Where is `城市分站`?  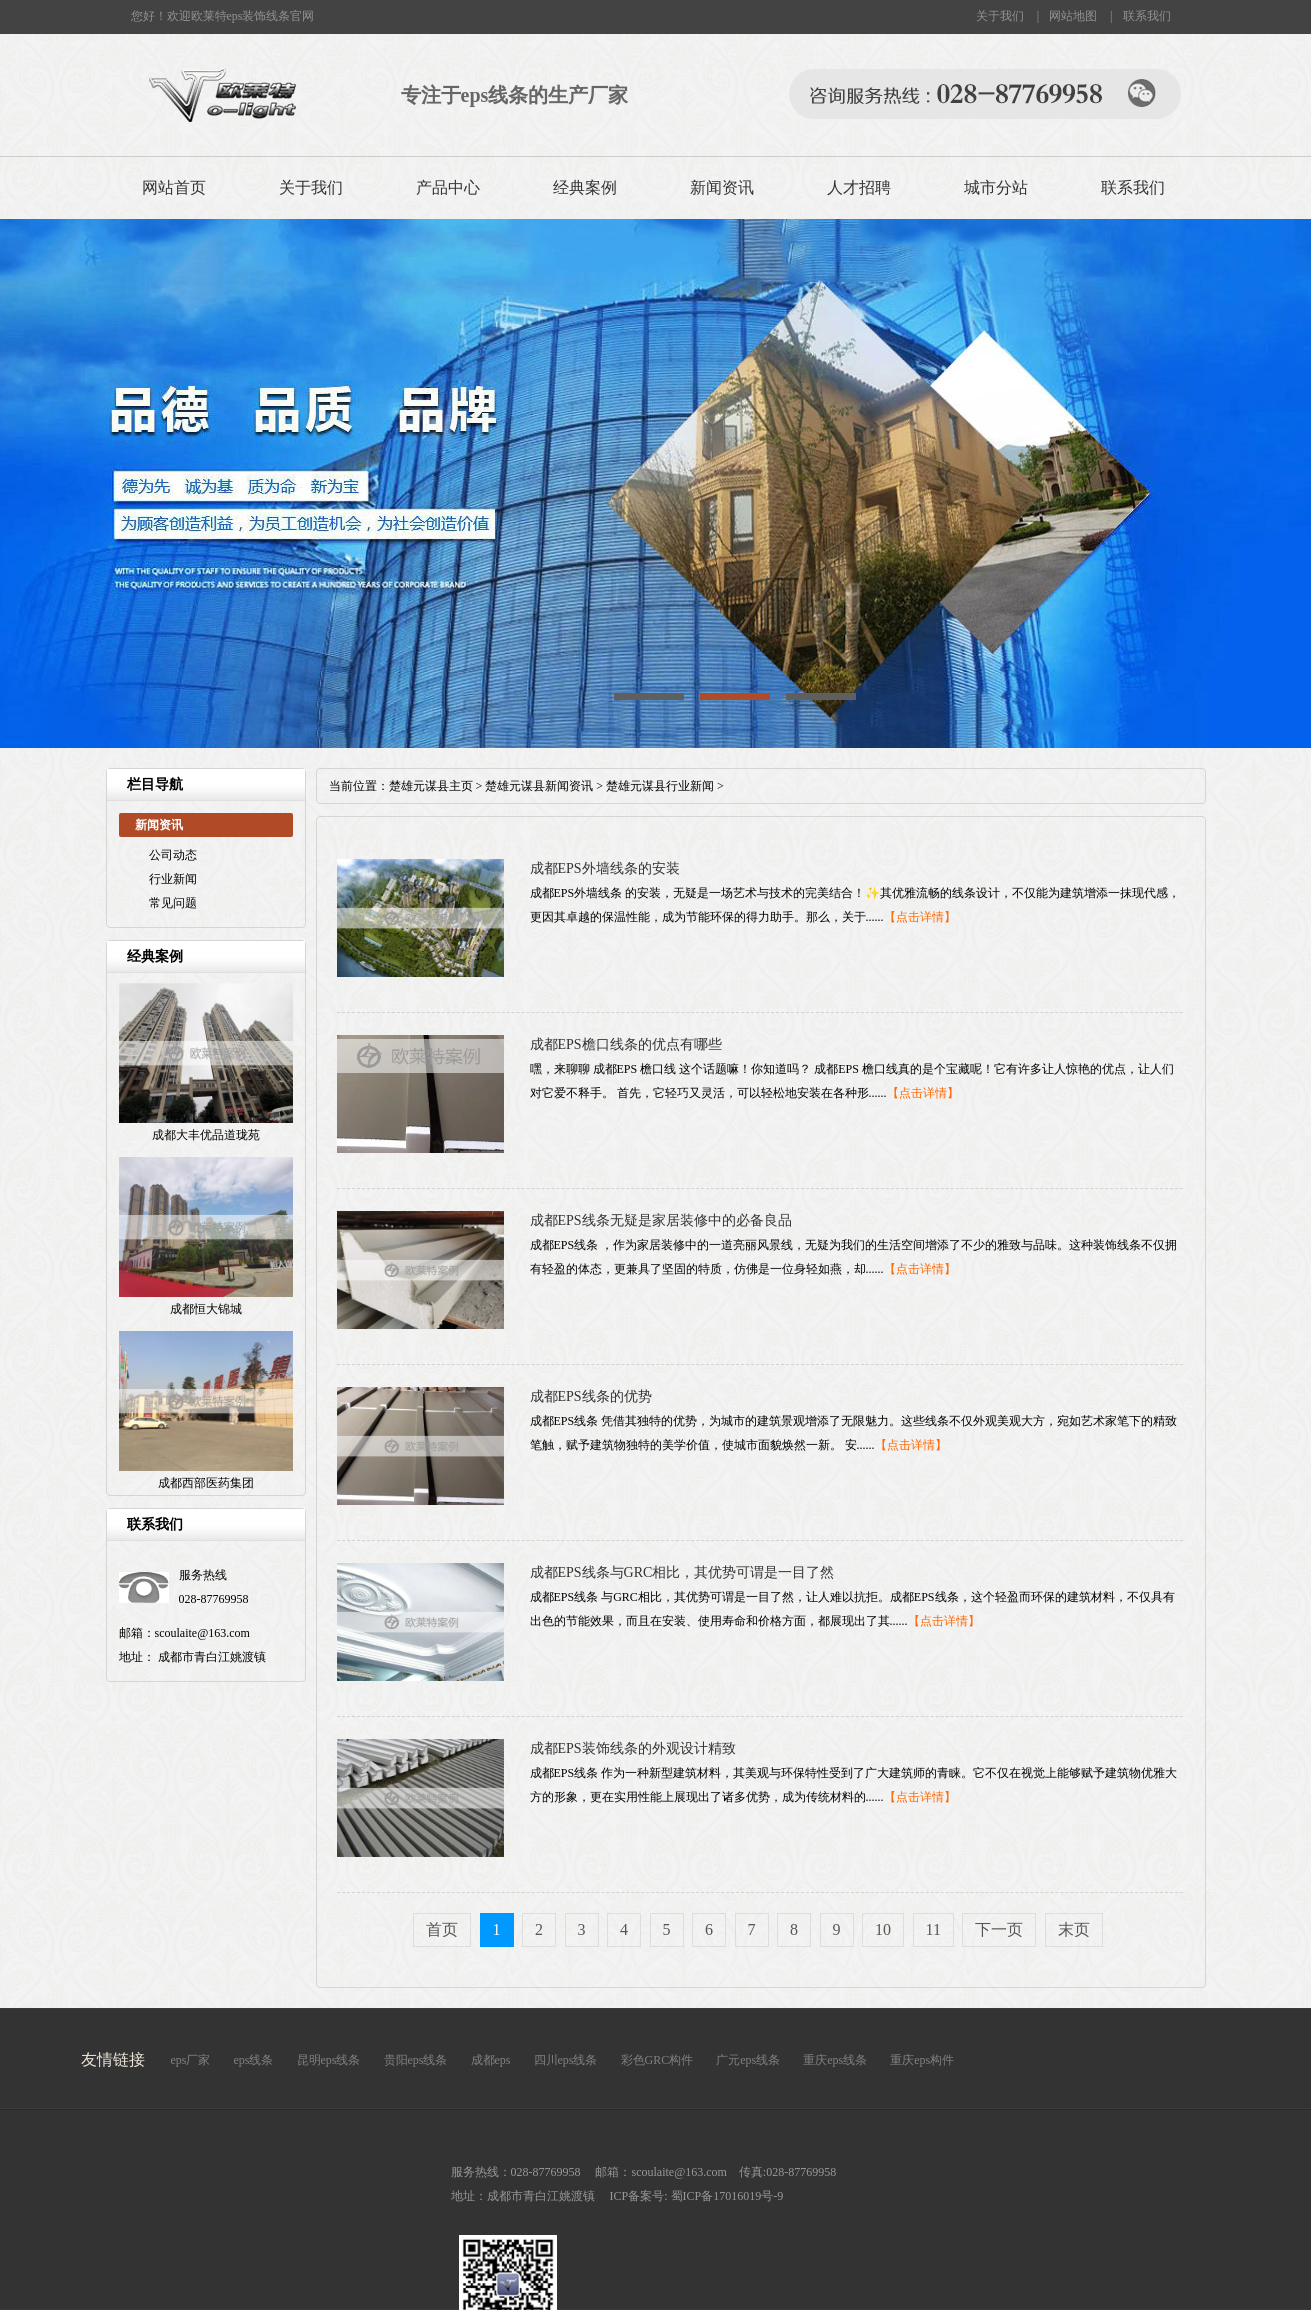
城市分站 is located at coordinates (996, 187).